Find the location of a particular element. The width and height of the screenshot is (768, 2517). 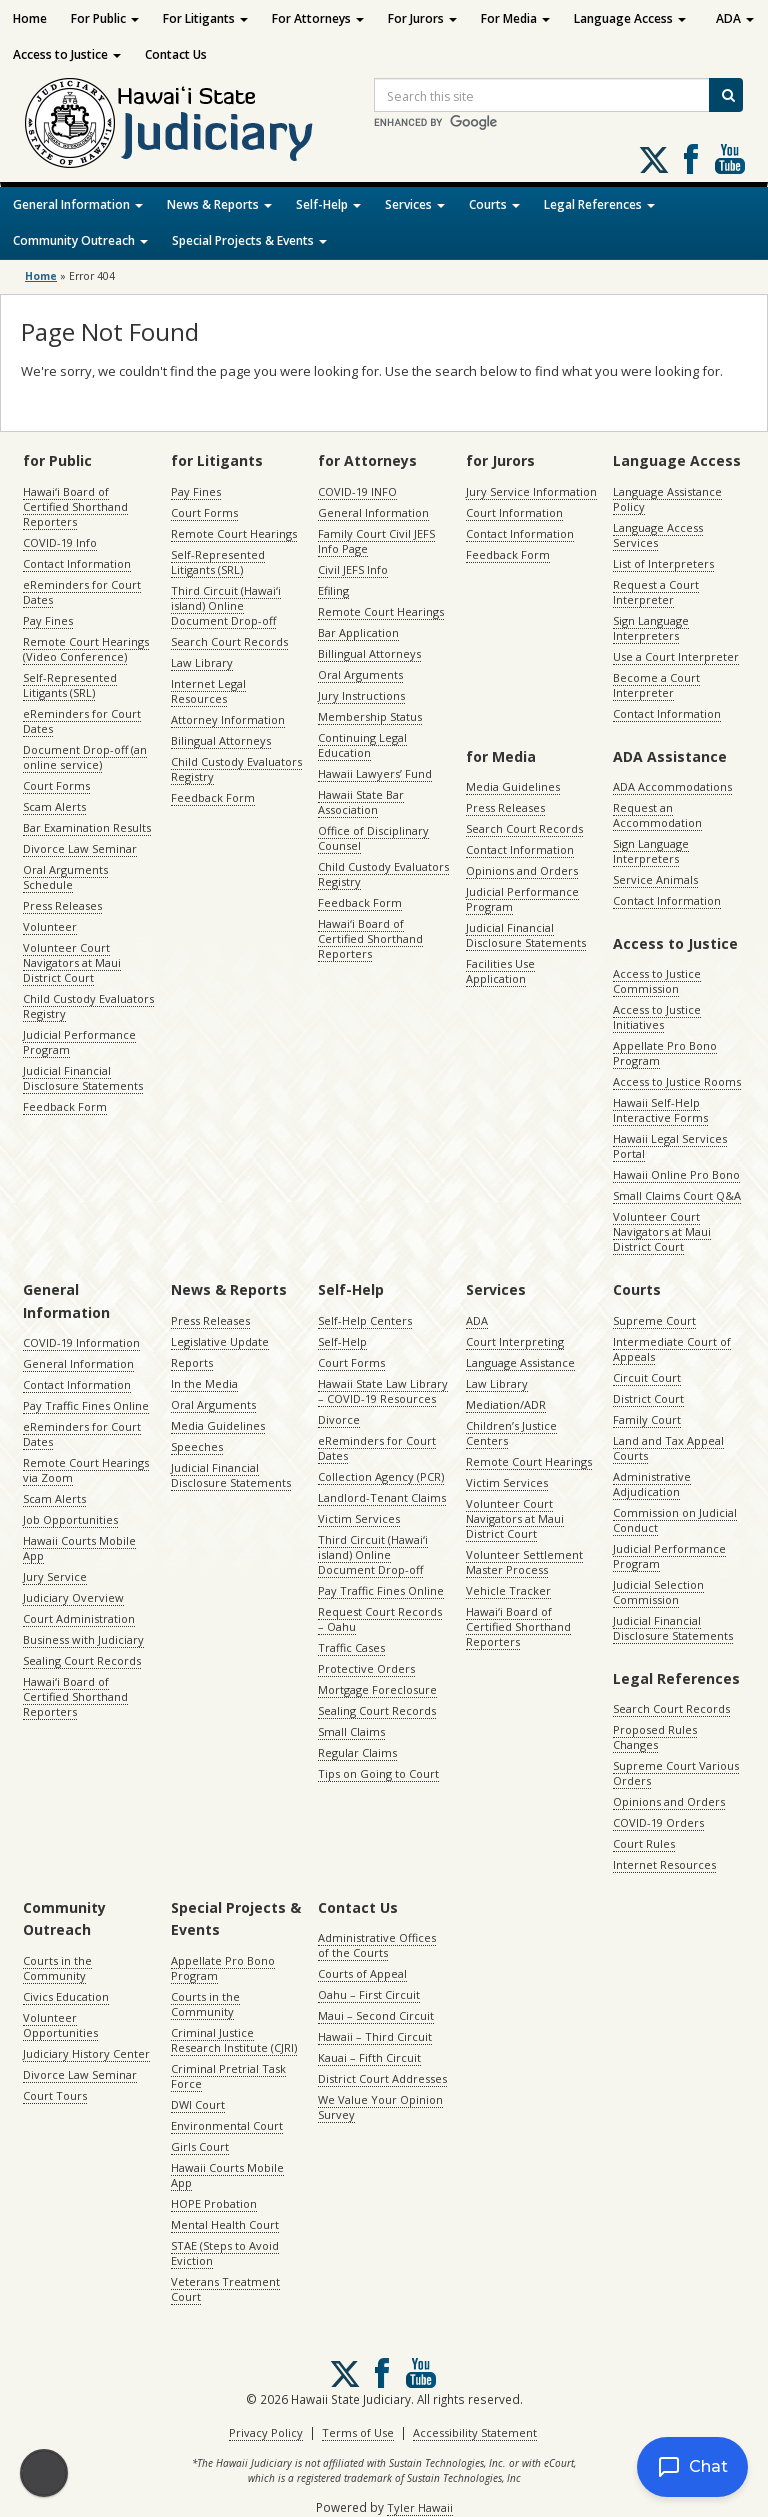

General Information is located at coordinates (78, 204).